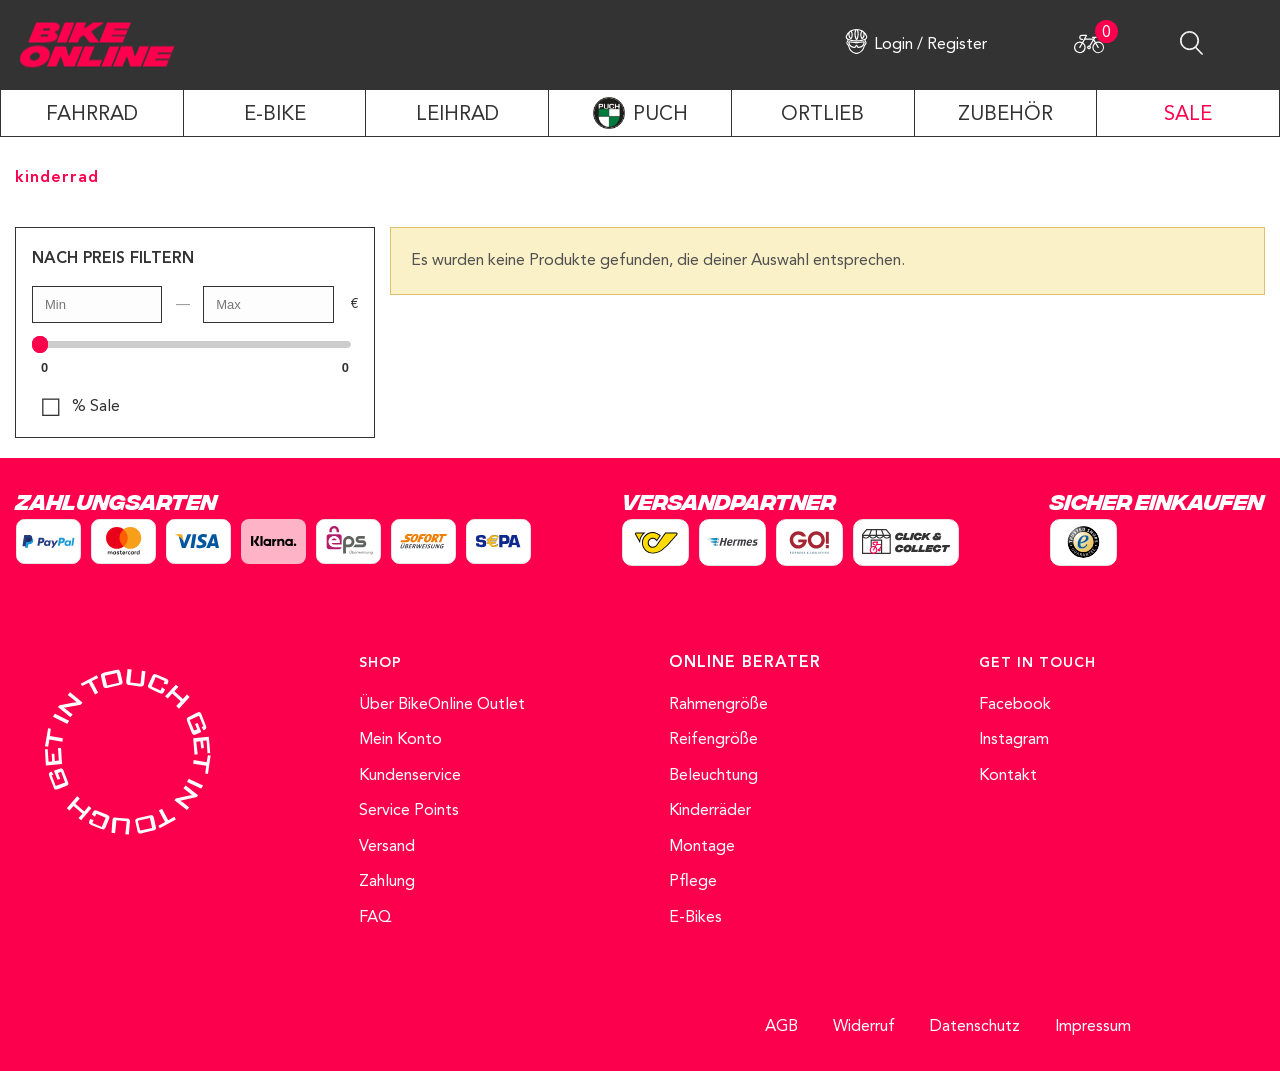  Describe the element at coordinates (713, 776) in the screenshot. I see `Beleuchtung` at that location.